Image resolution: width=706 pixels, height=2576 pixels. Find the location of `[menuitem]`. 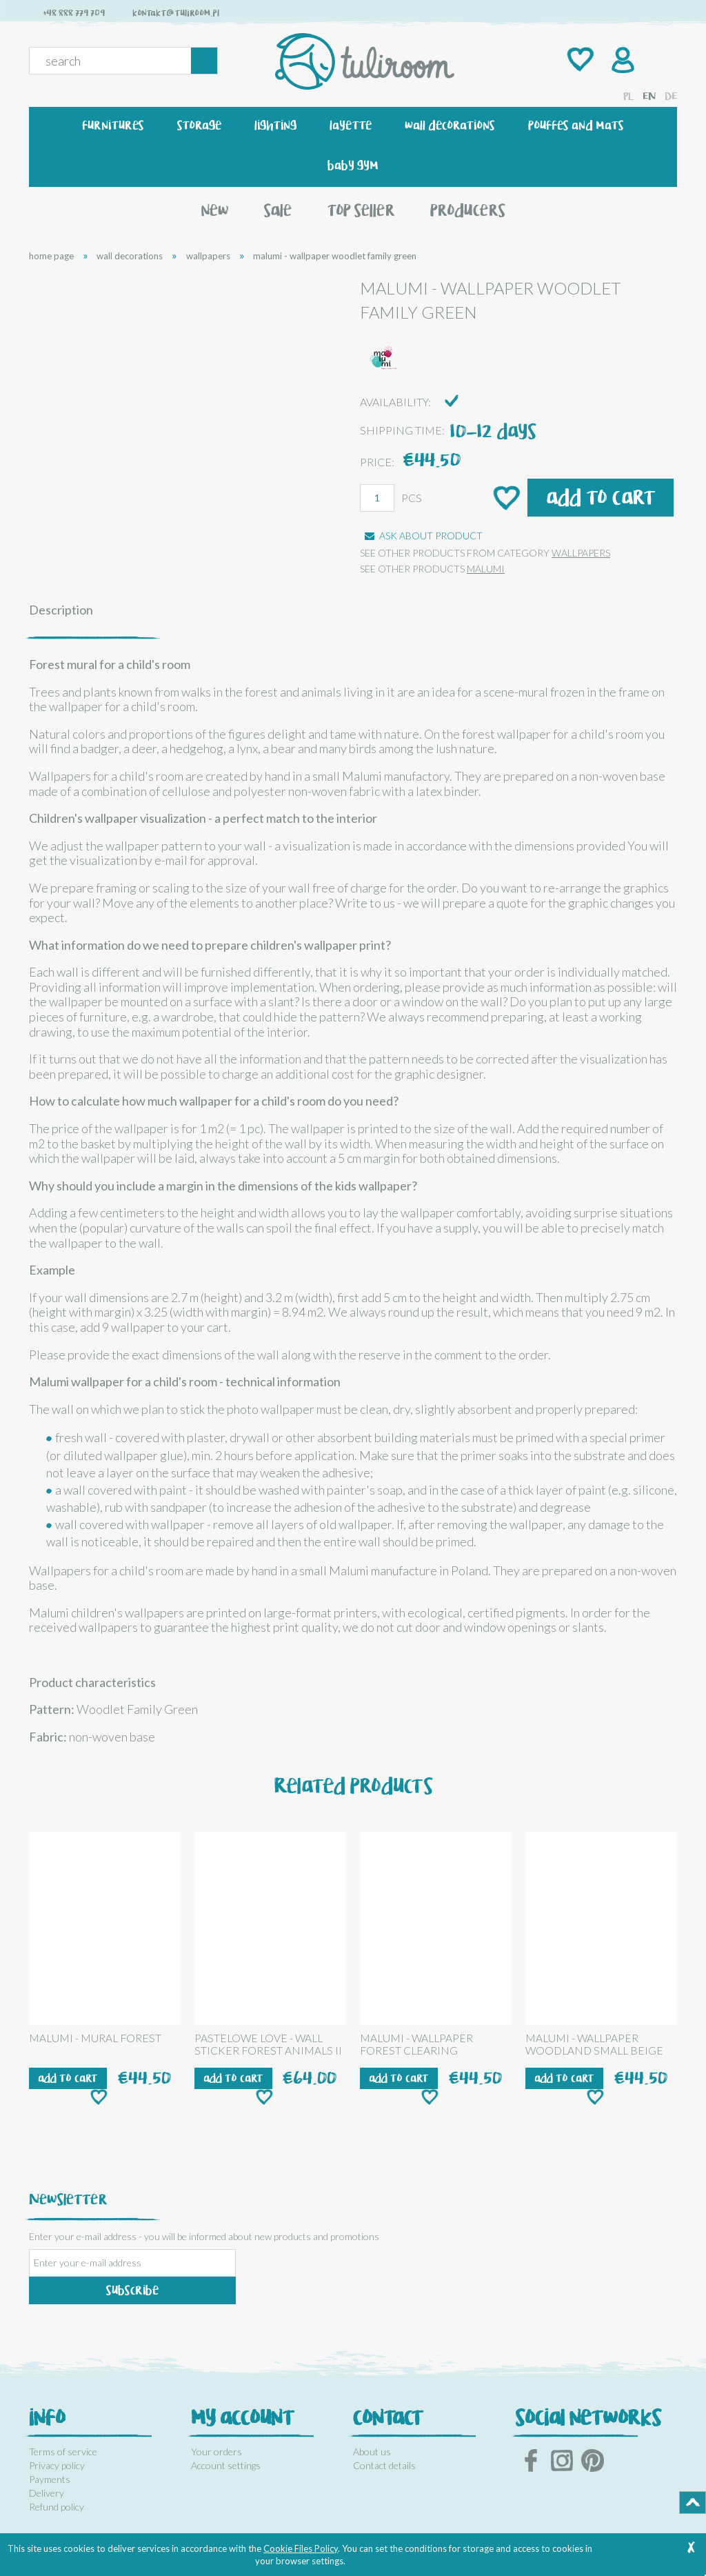

[menuitem] is located at coordinates (113, 125).